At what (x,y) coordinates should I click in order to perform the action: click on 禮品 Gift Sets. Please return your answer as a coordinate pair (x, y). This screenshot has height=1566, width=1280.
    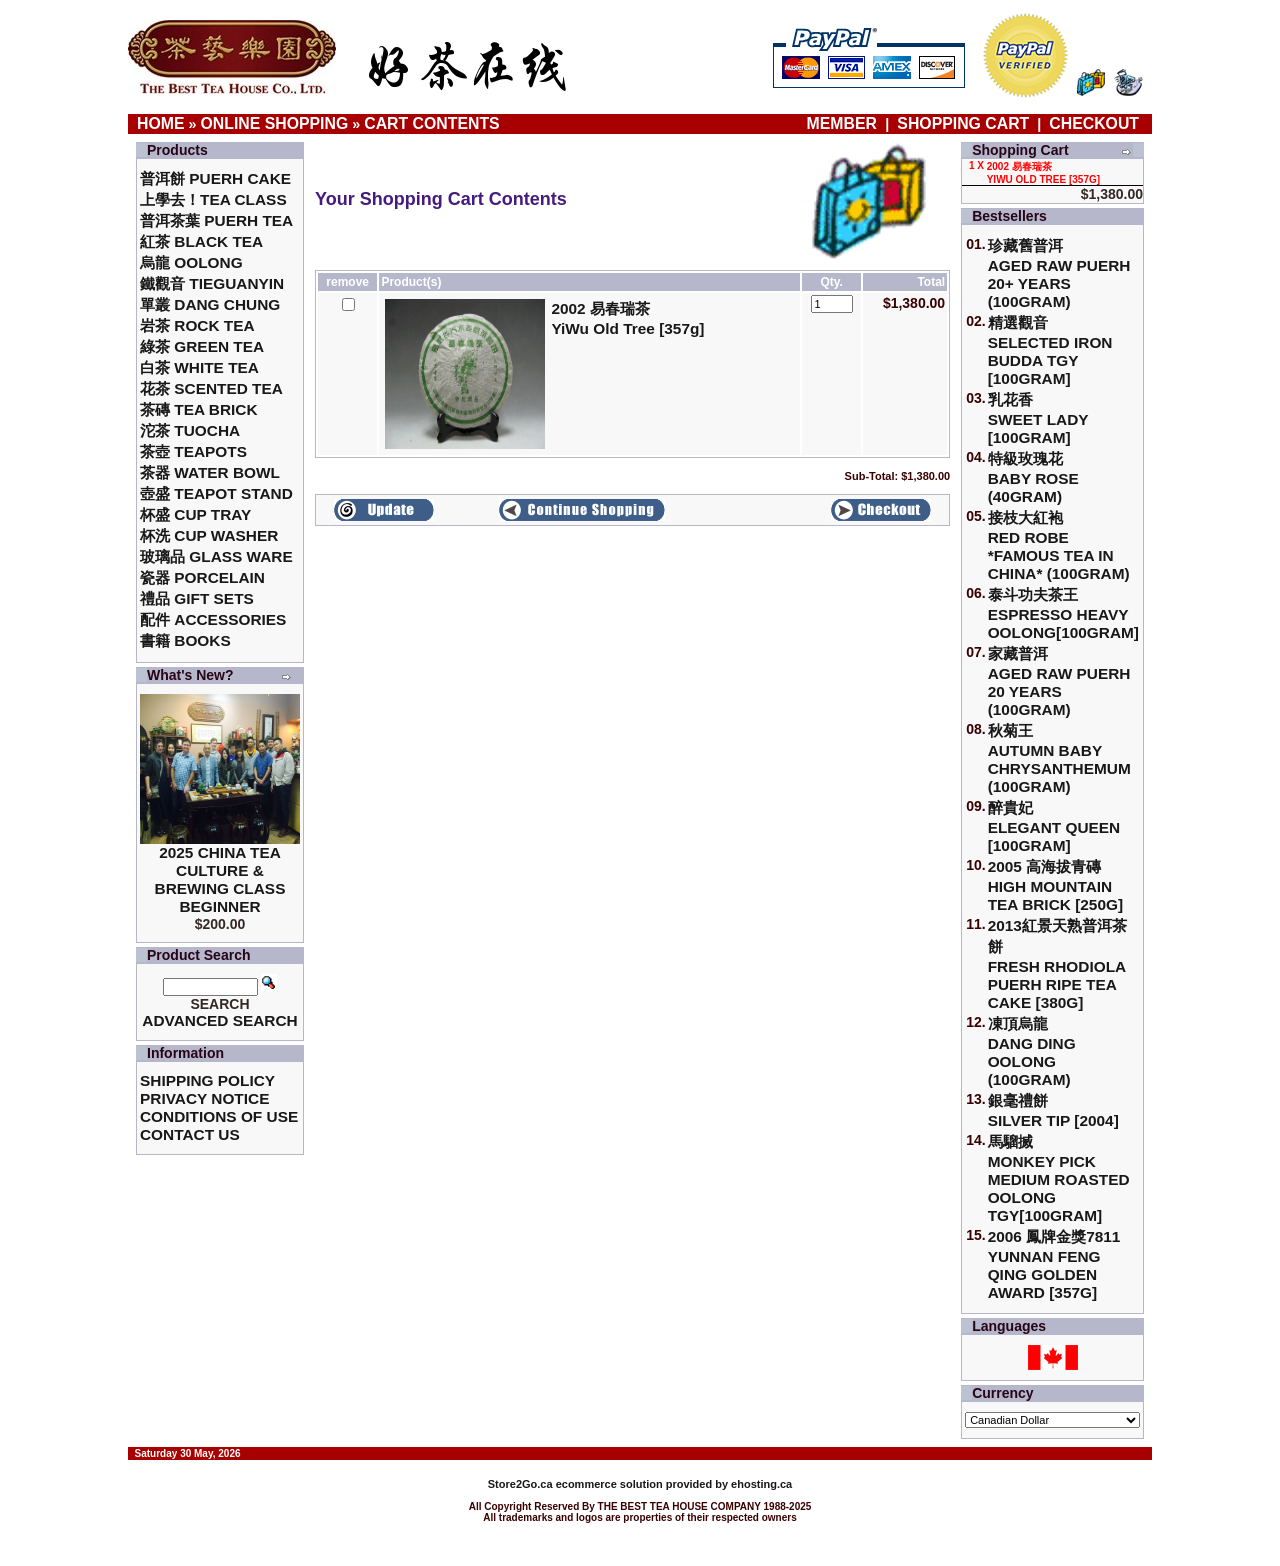
    Looking at the image, I should click on (197, 598).